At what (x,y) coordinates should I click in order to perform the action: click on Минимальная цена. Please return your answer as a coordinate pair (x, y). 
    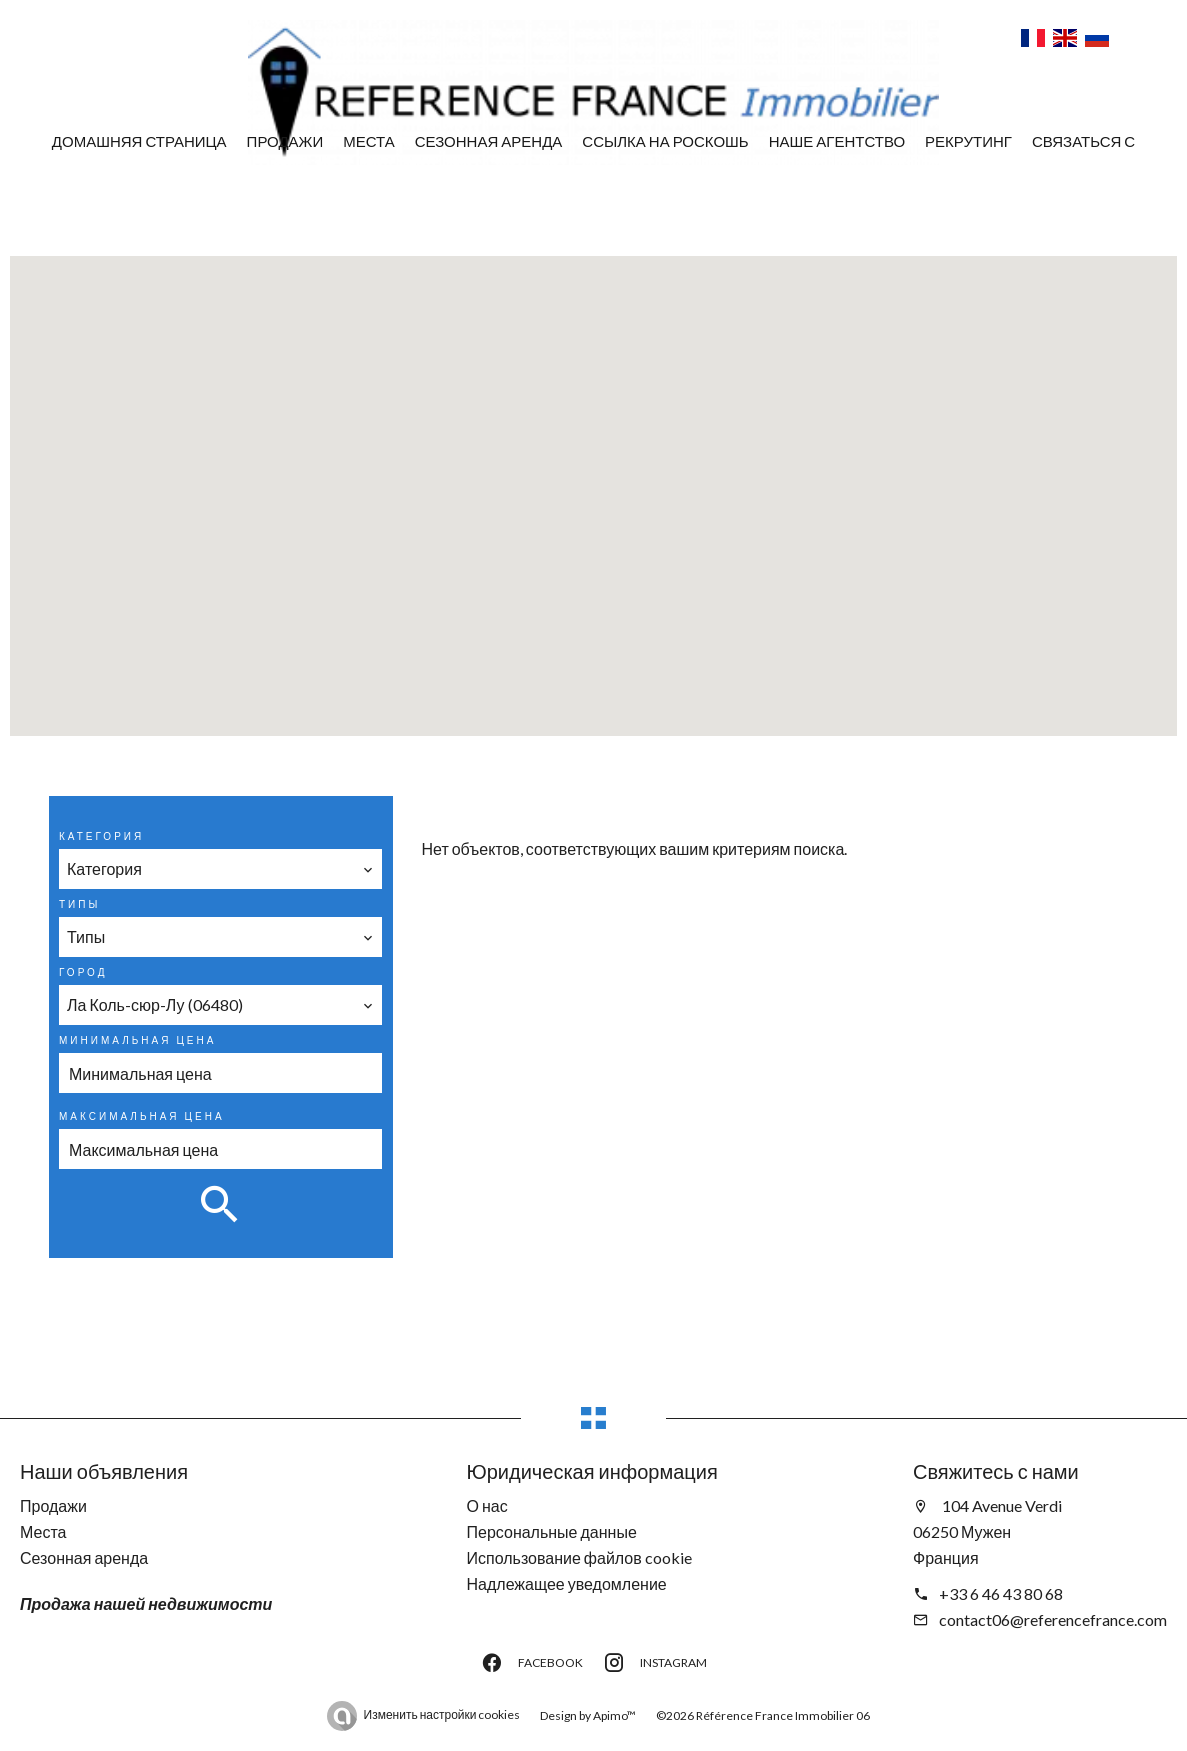
    Looking at the image, I should click on (137, 1040).